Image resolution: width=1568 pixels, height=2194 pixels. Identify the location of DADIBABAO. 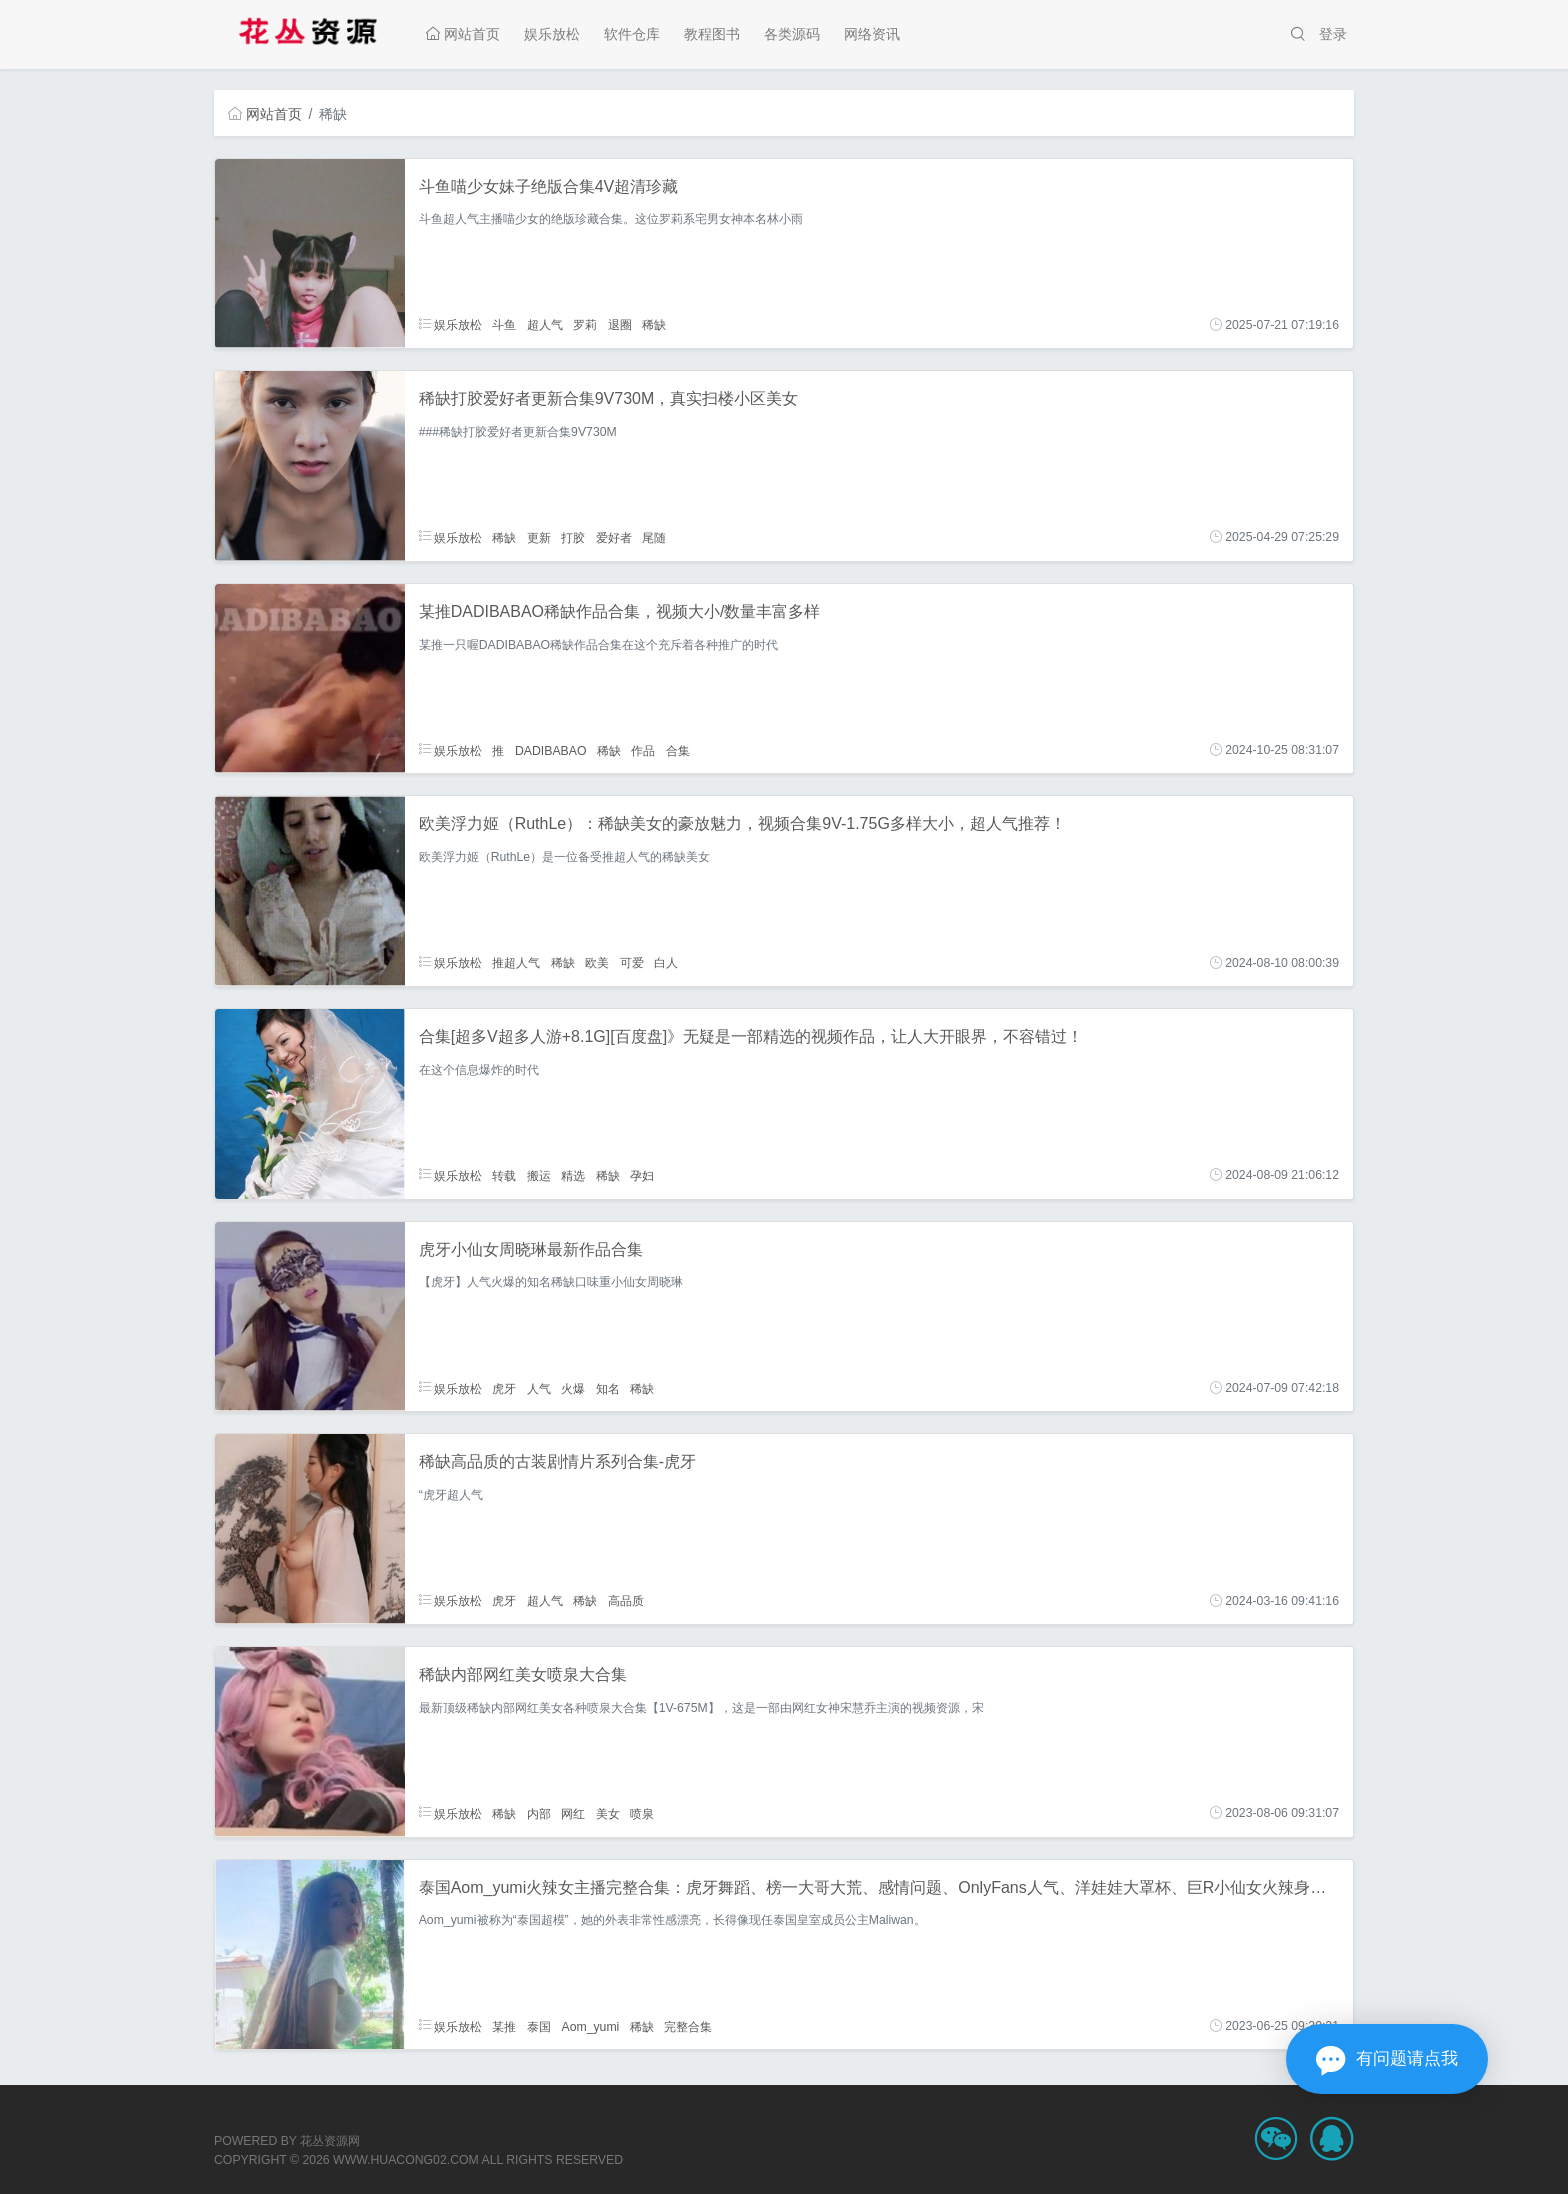
(550, 750).